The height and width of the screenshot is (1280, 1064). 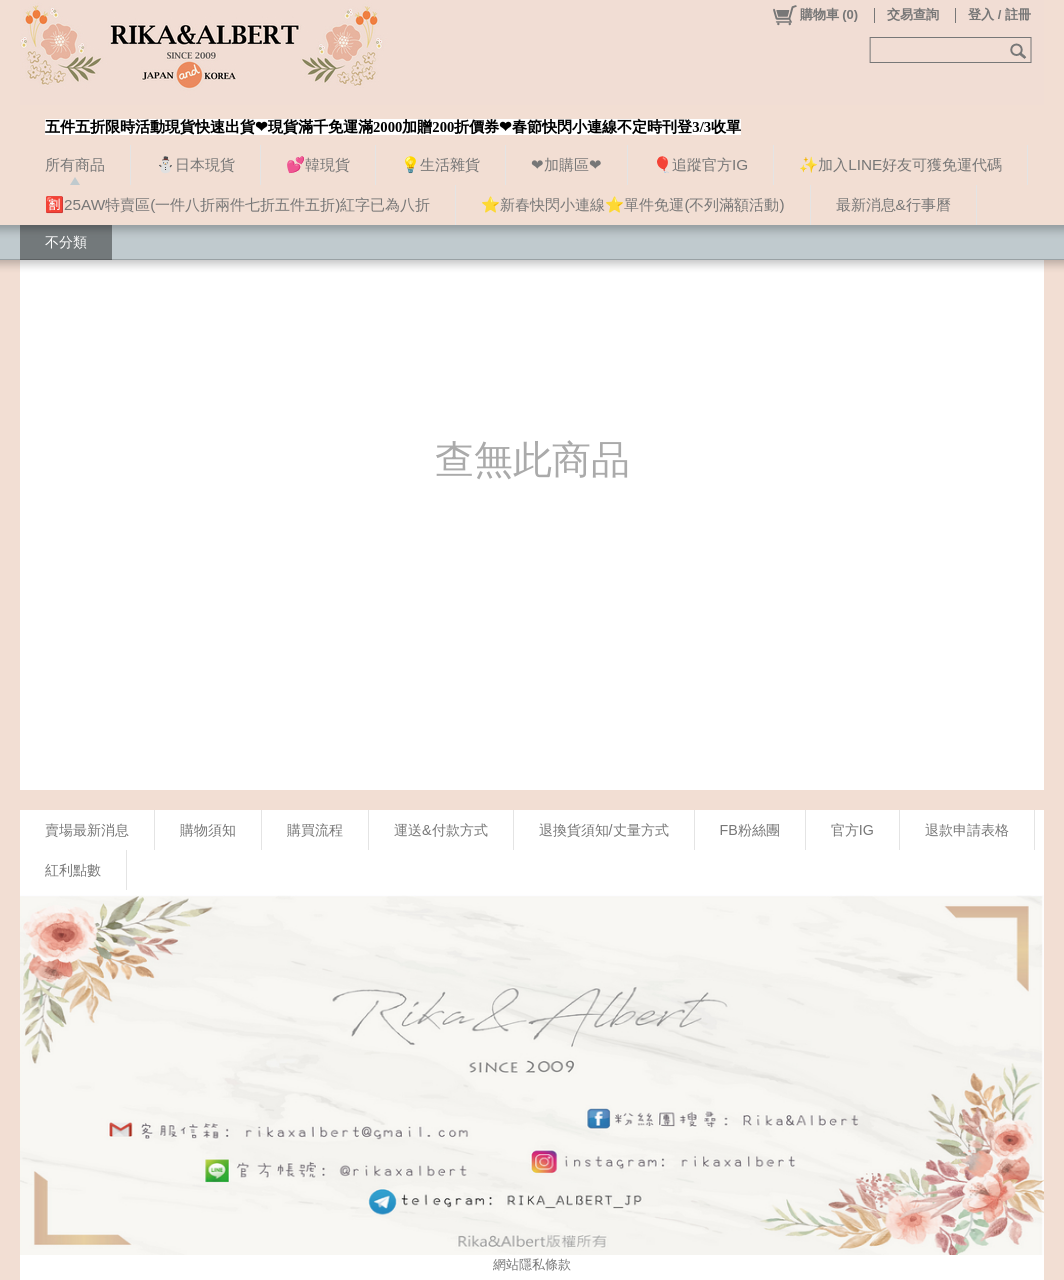 I want to click on 購物須知, so click(x=208, y=830).